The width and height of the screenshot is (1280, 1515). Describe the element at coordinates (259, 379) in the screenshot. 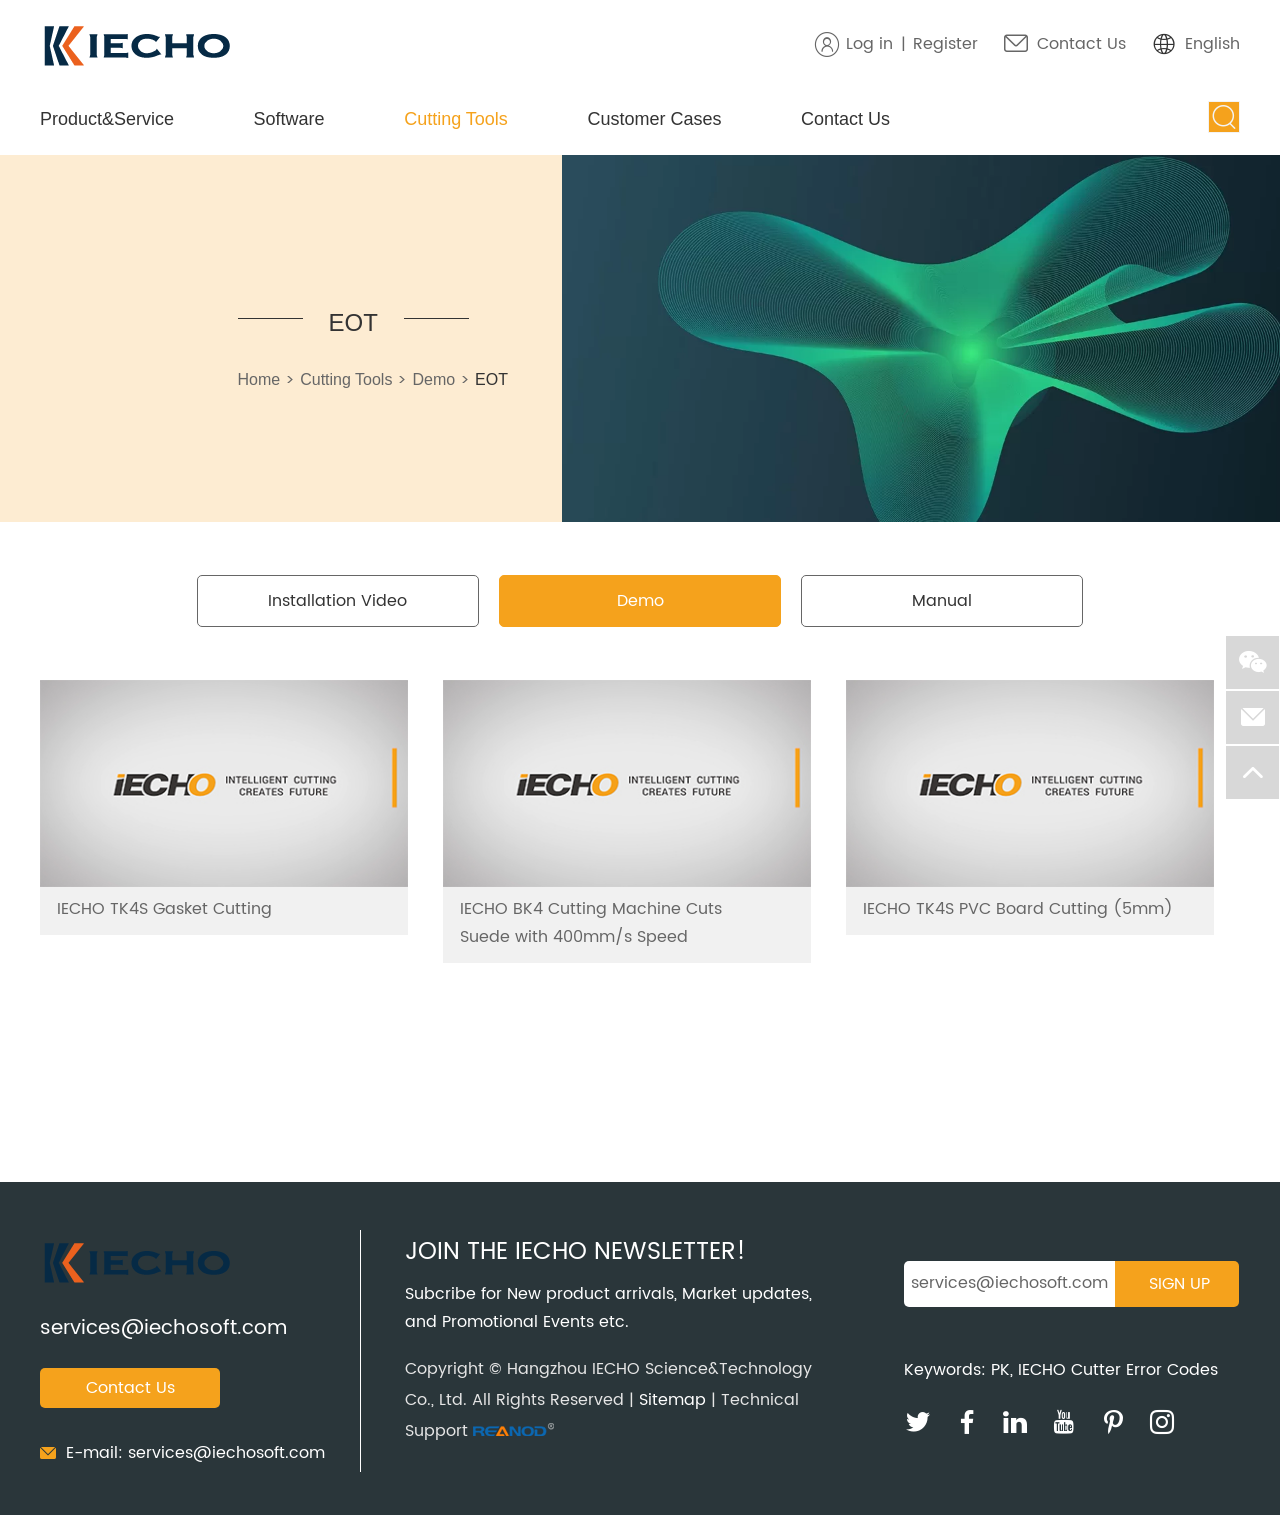

I see `Home` at that location.